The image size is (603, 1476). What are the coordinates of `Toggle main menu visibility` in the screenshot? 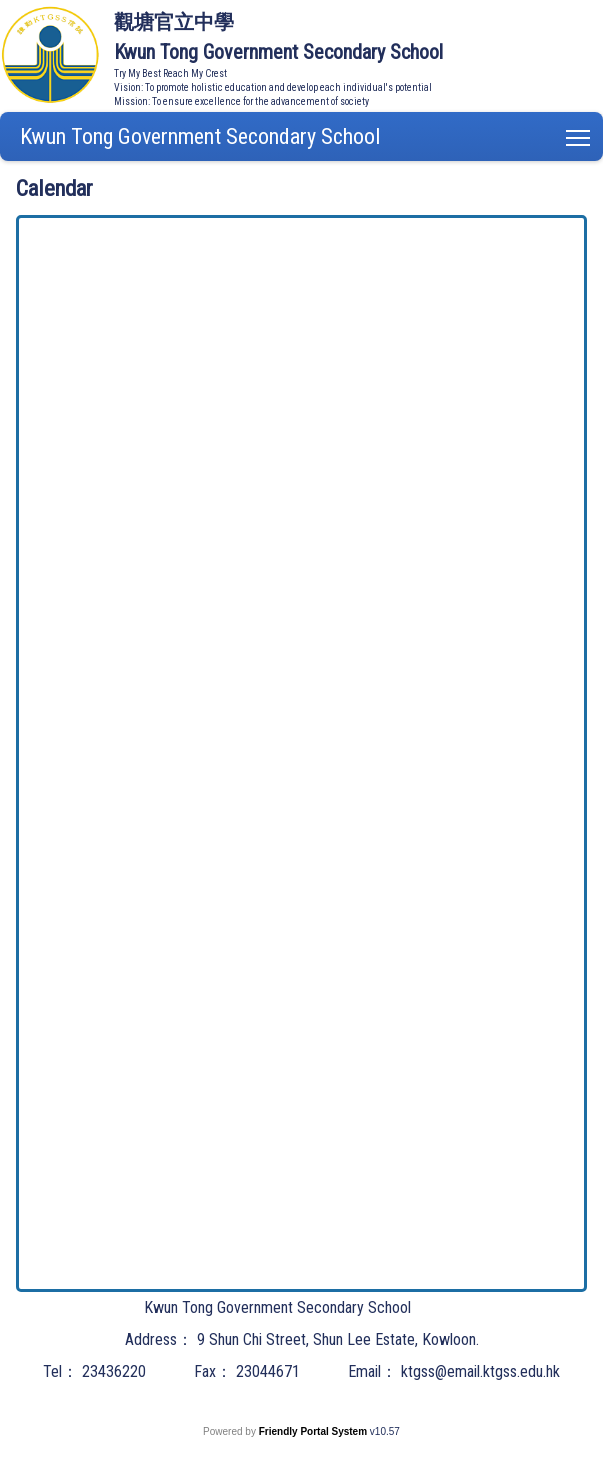 It's located at (579, 133).